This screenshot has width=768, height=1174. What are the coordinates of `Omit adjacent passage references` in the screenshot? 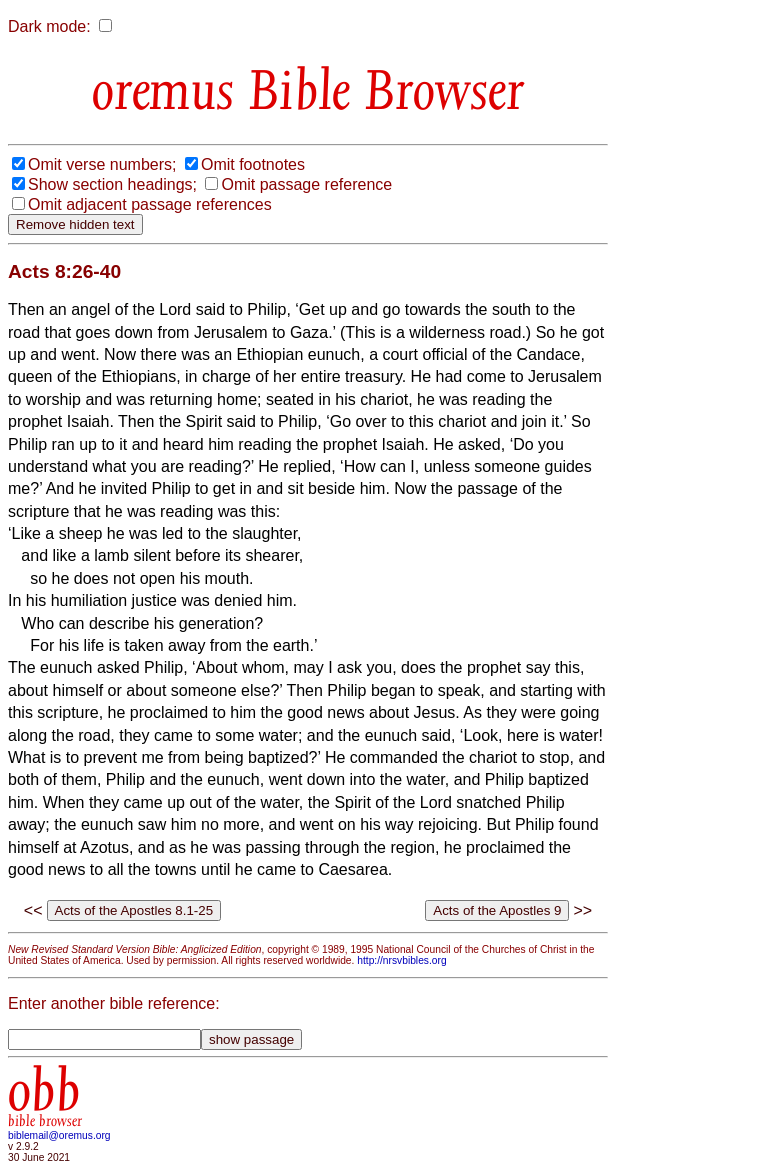 It's located at (150, 204).